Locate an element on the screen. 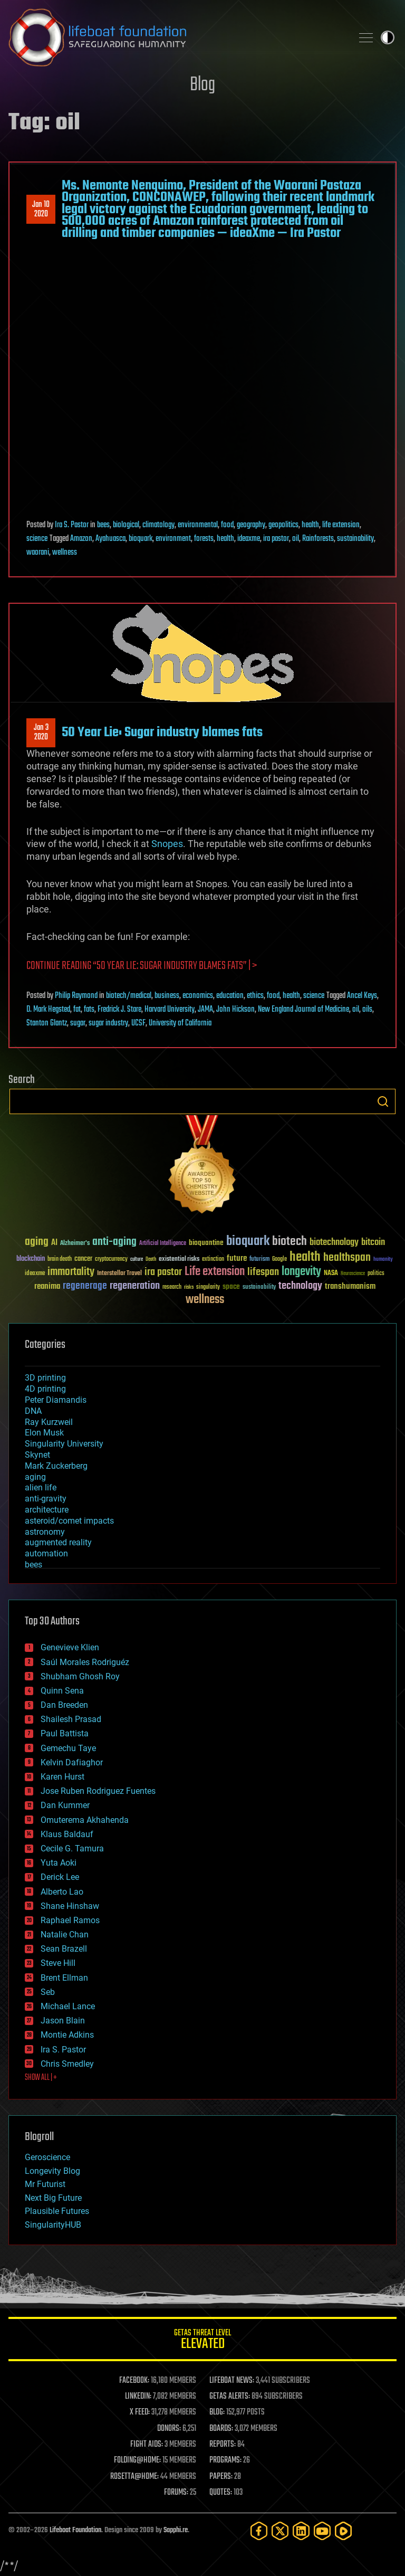 Image resolution: width=405 pixels, height=2576 pixels. Snopes is located at coordinates (167, 843).